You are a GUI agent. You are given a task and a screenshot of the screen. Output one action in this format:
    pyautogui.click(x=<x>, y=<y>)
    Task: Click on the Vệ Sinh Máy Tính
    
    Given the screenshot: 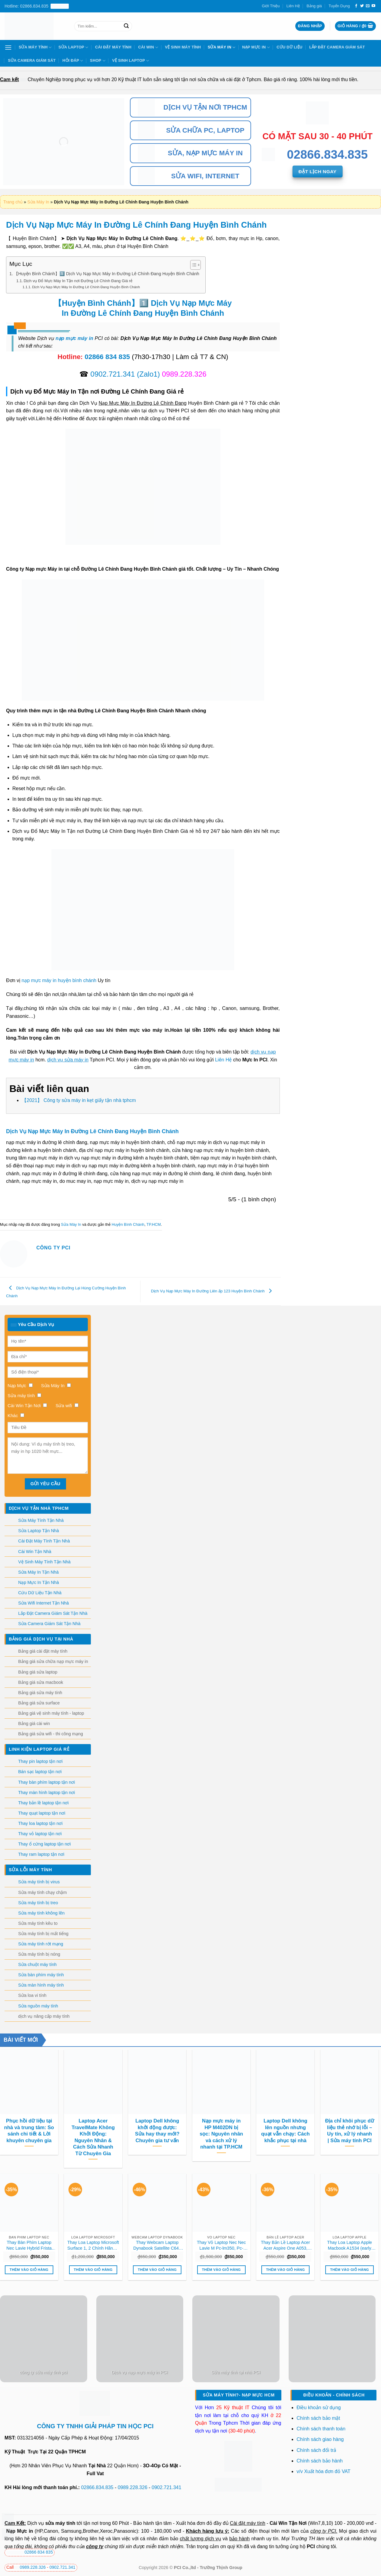 What is the action you would take?
    pyautogui.click(x=183, y=47)
    